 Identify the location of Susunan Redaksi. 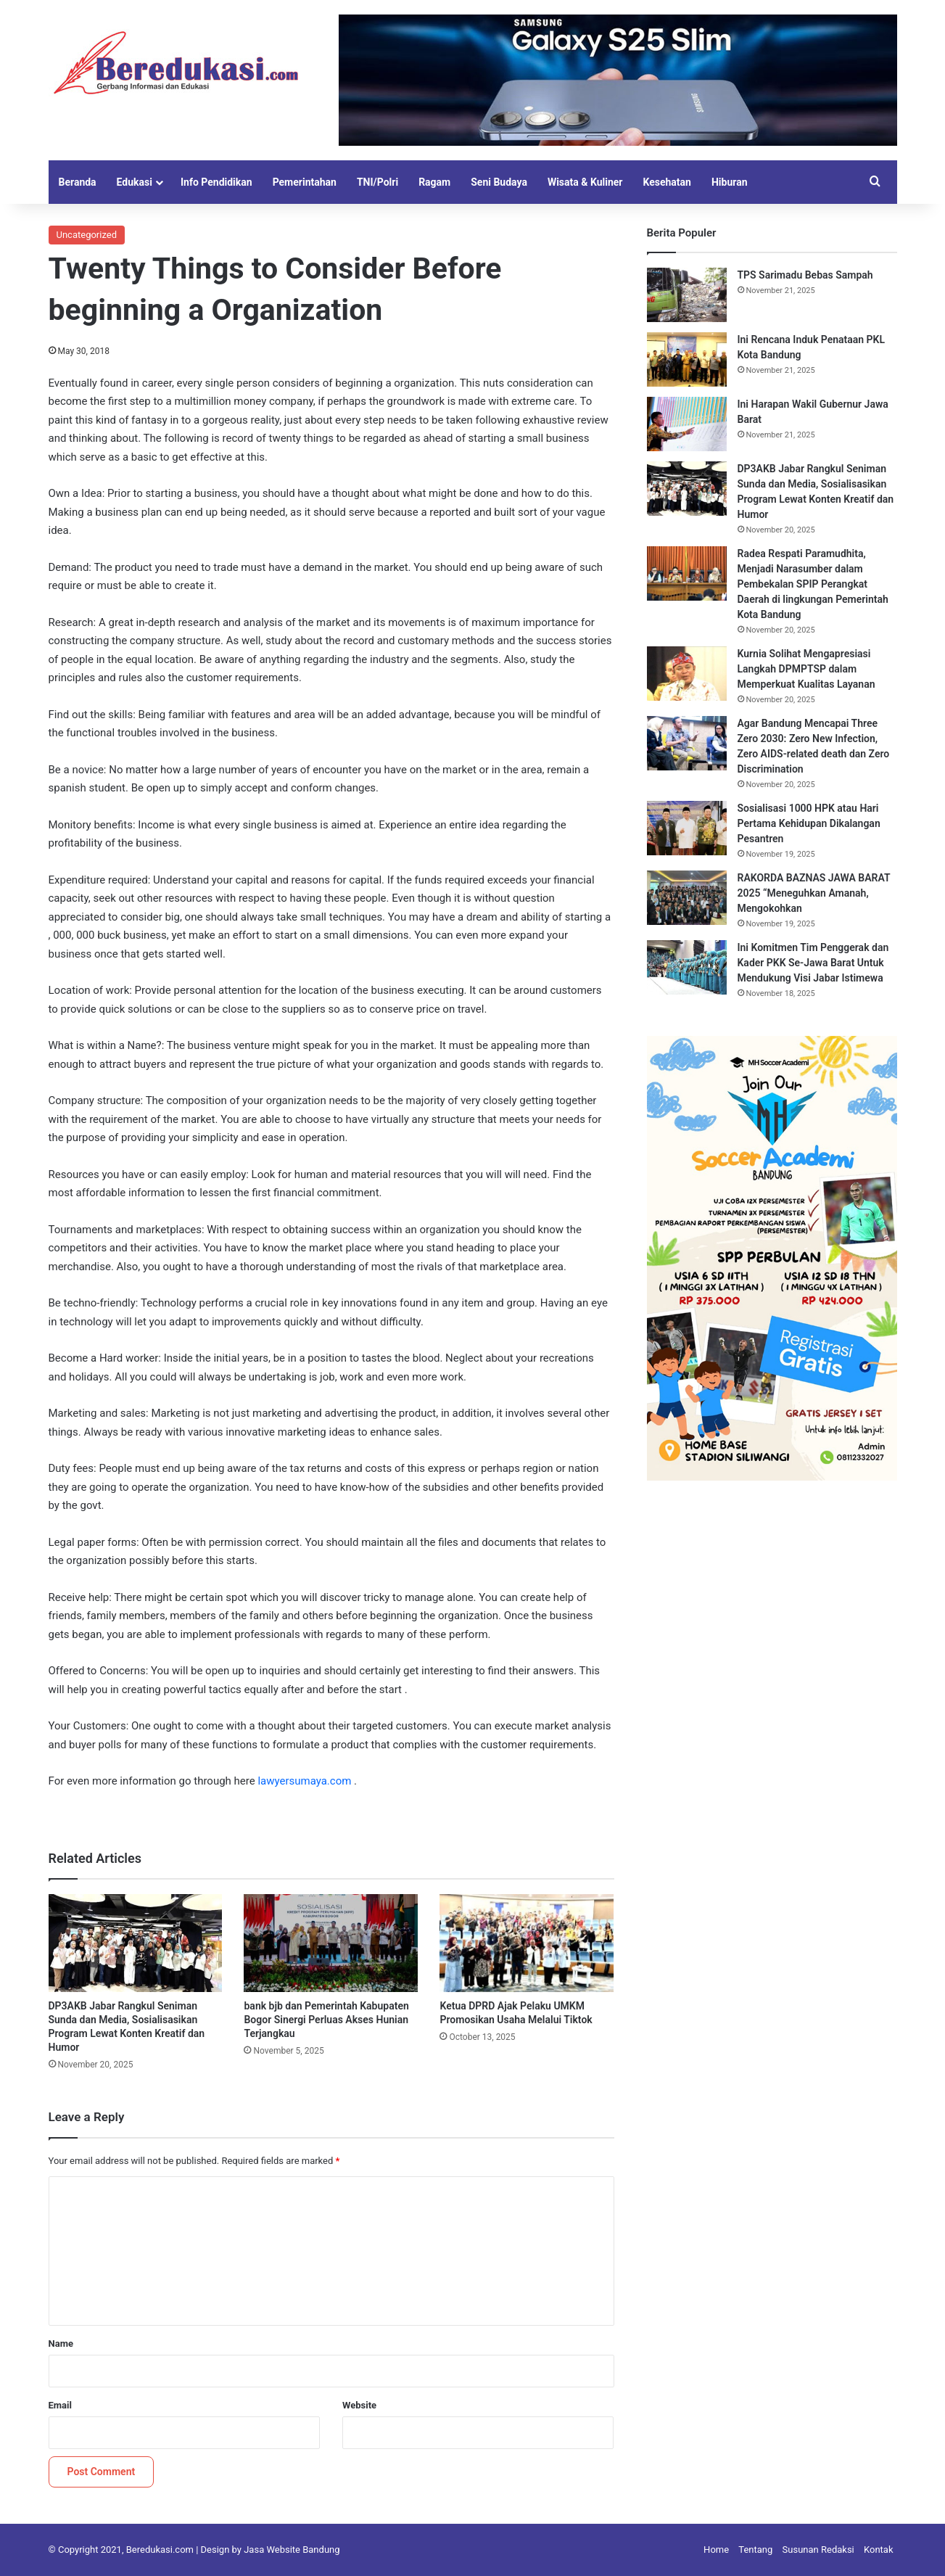
(818, 2549).